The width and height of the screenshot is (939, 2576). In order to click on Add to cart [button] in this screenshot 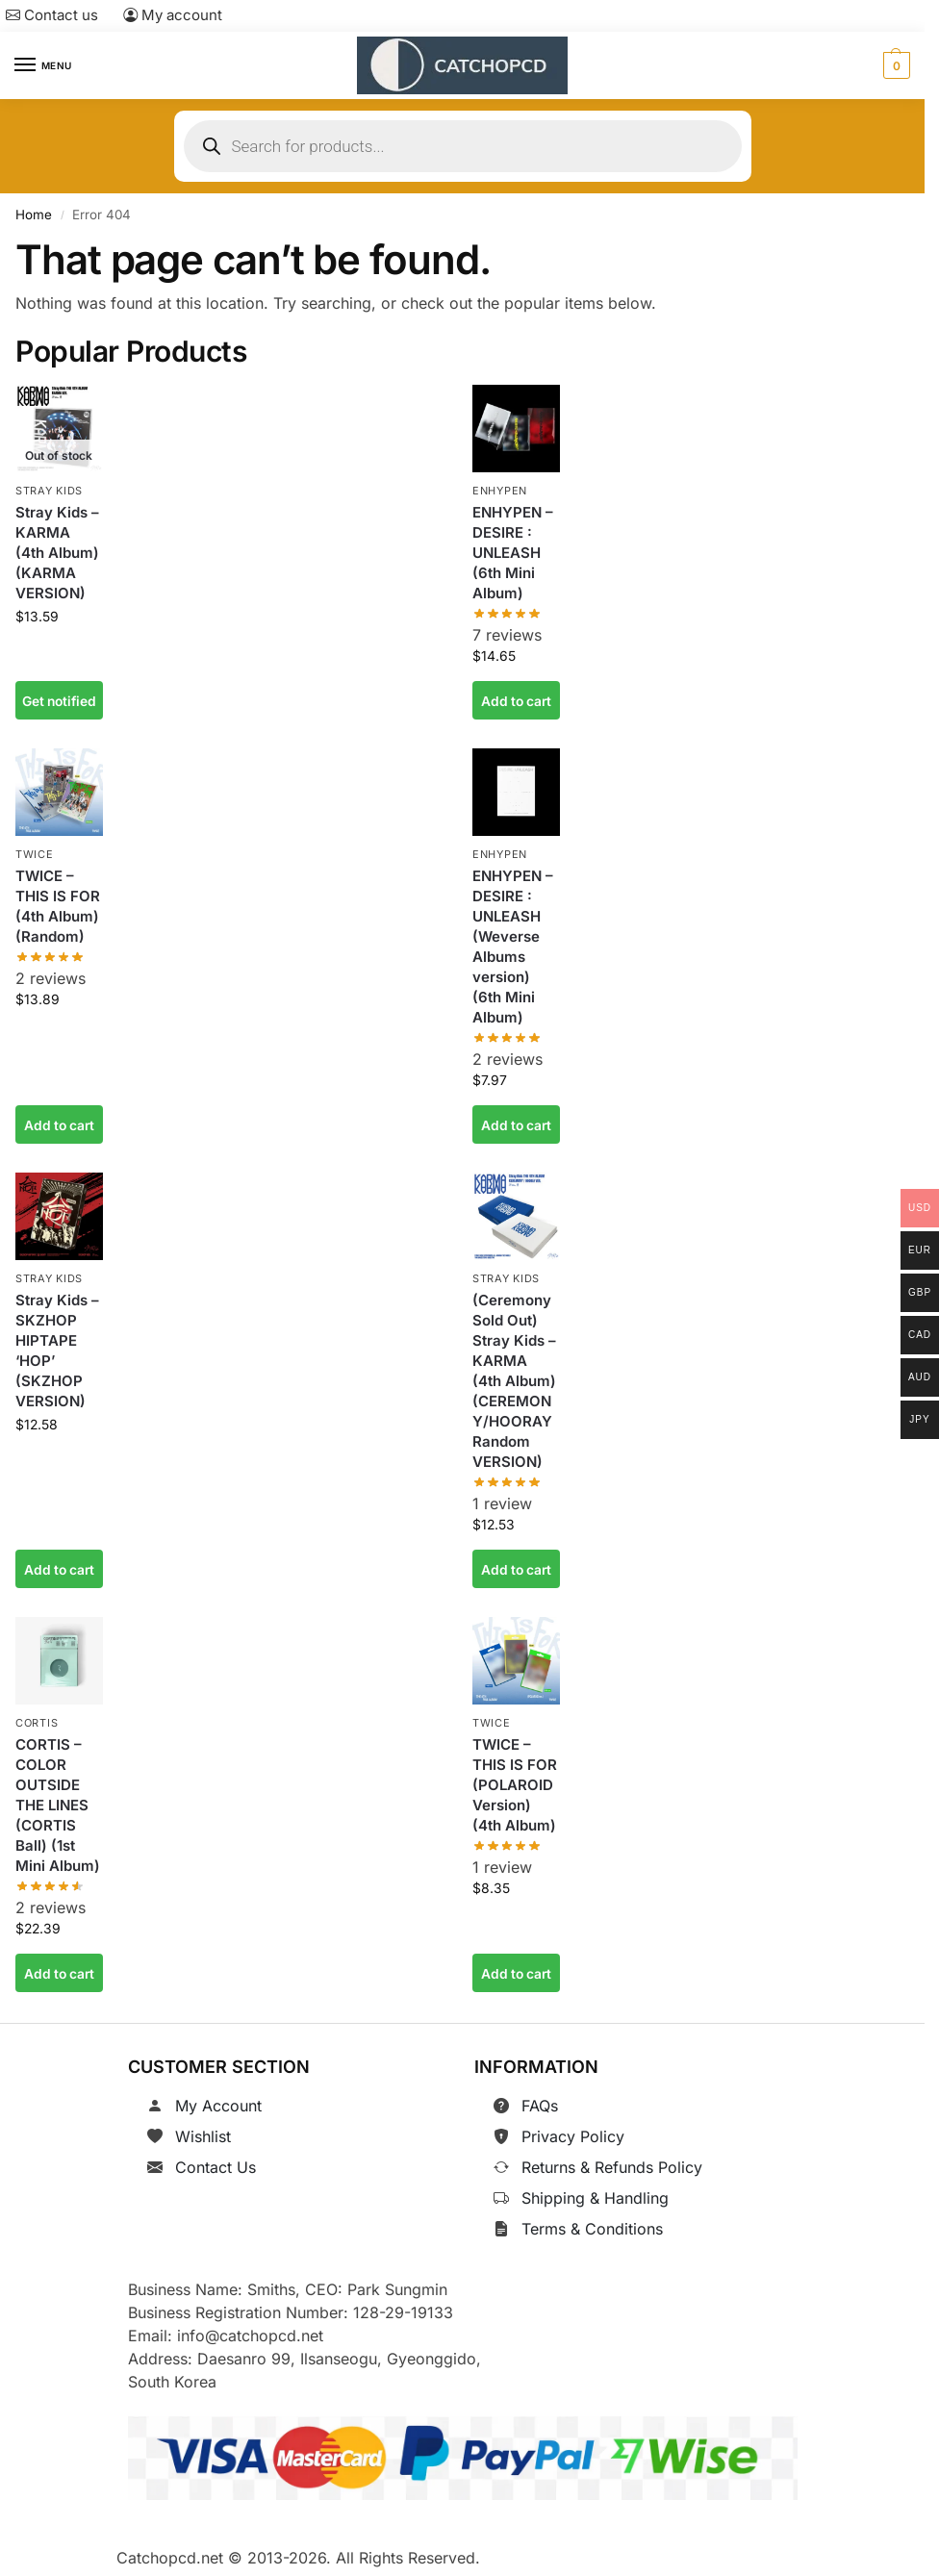, I will do `click(515, 700)`.